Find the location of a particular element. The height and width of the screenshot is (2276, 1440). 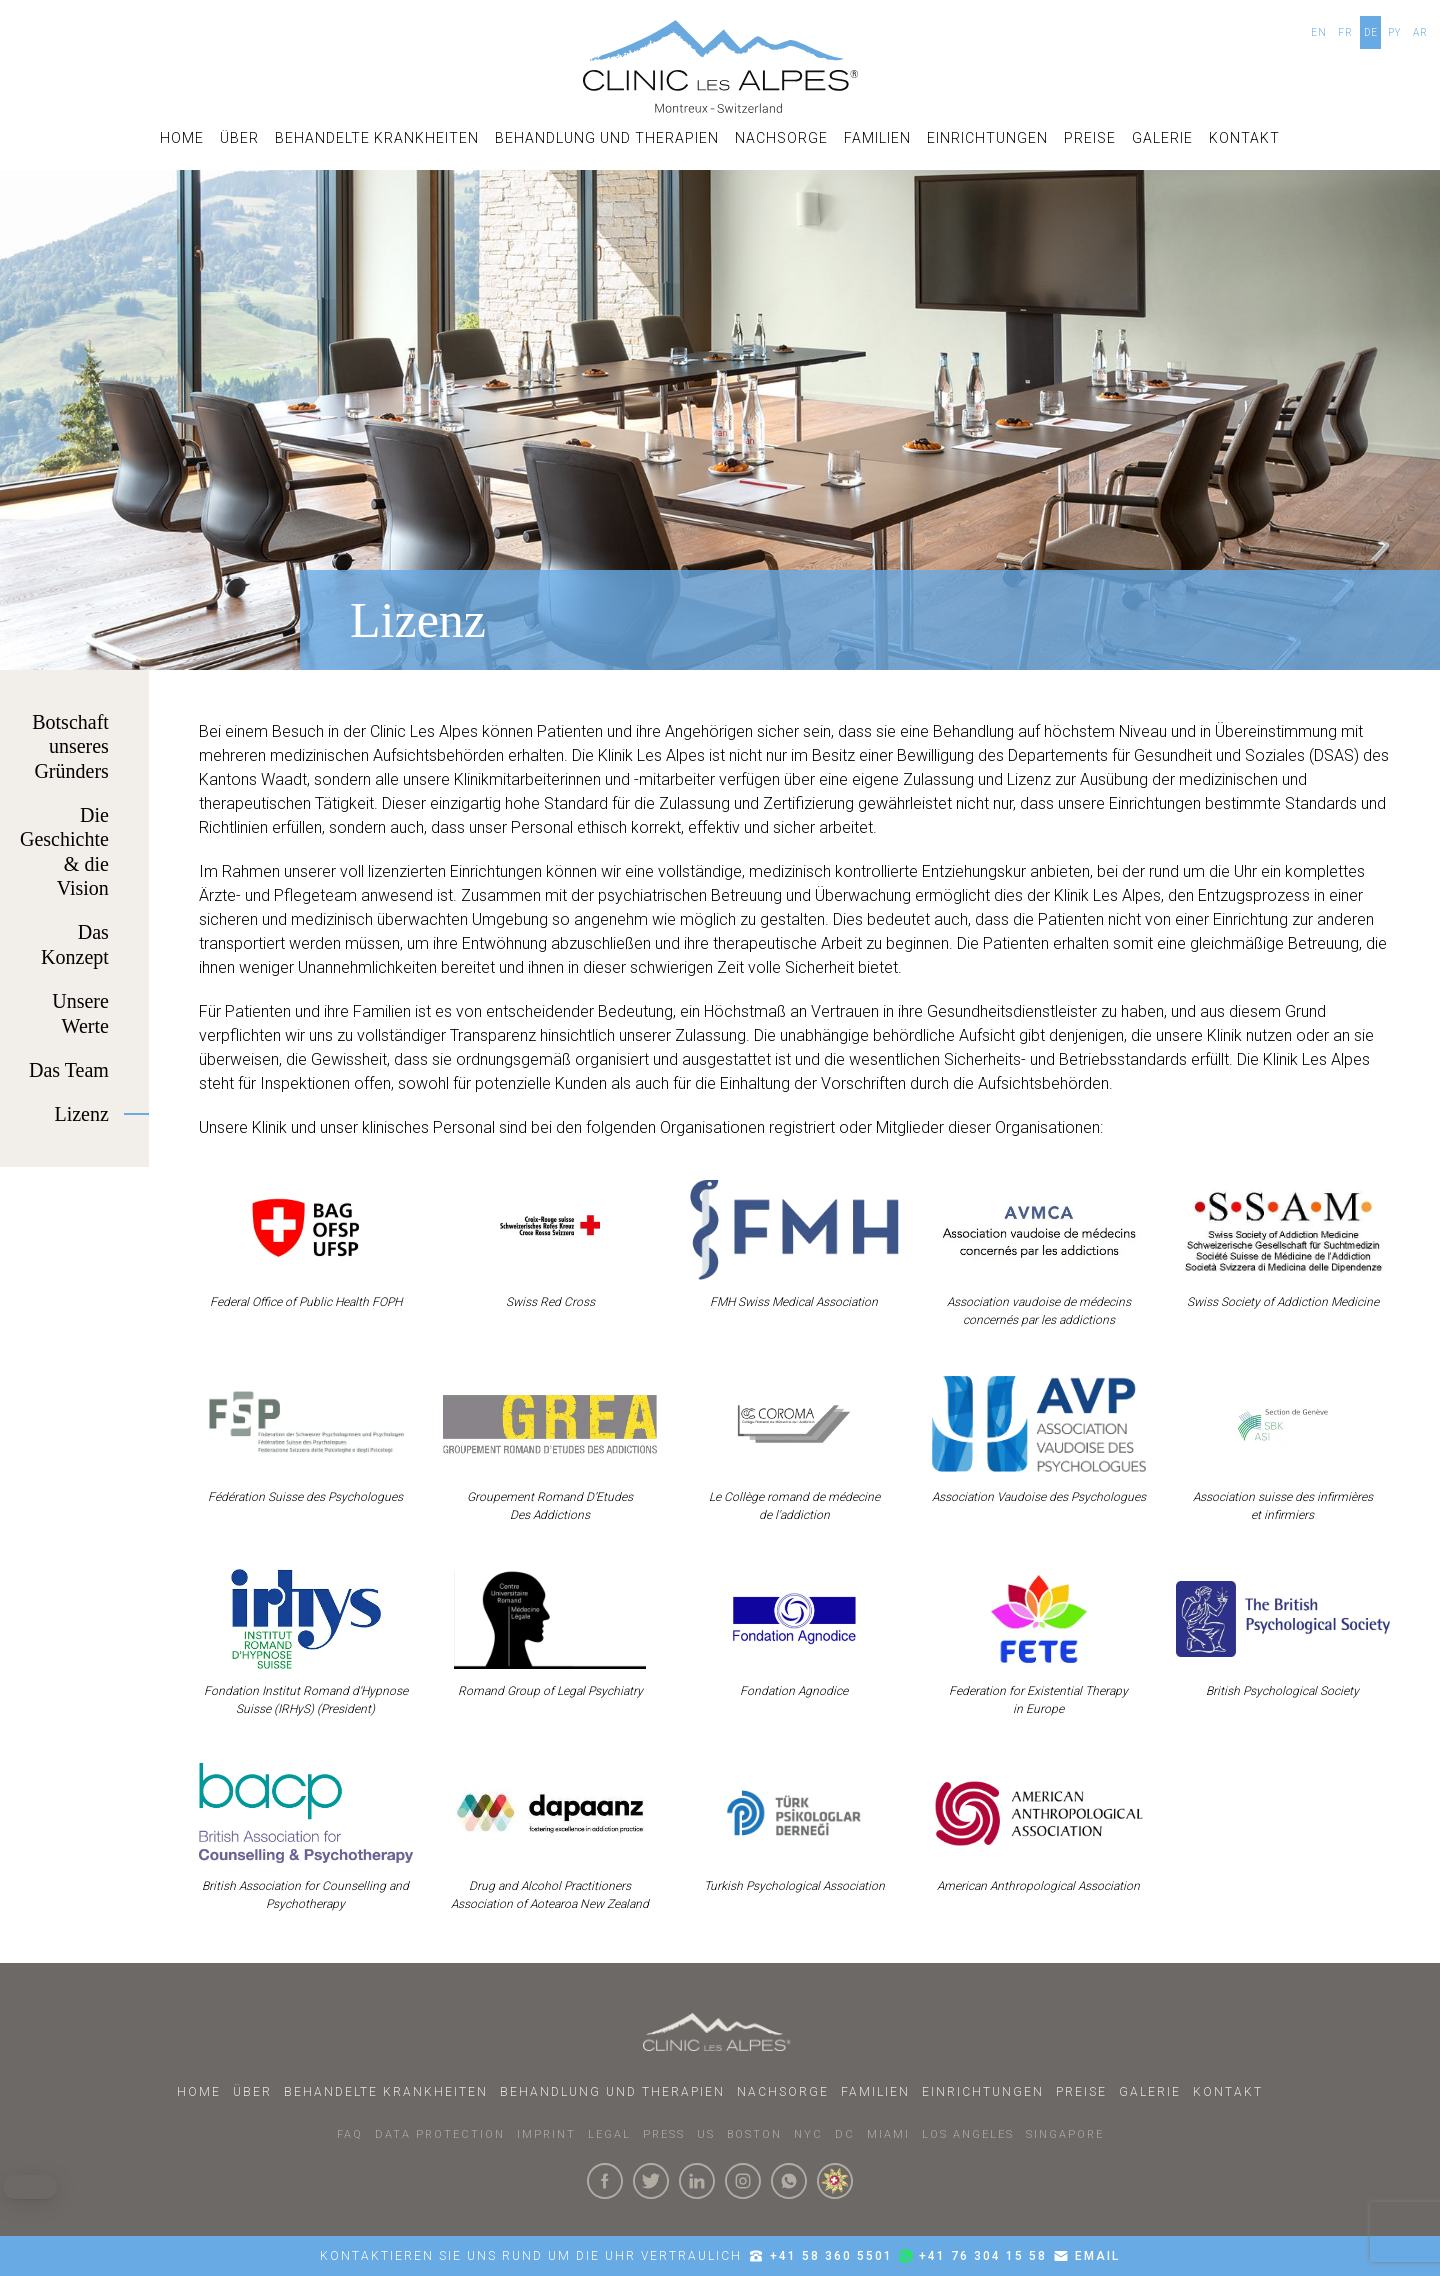

EN is located at coordinates (1319, 32).